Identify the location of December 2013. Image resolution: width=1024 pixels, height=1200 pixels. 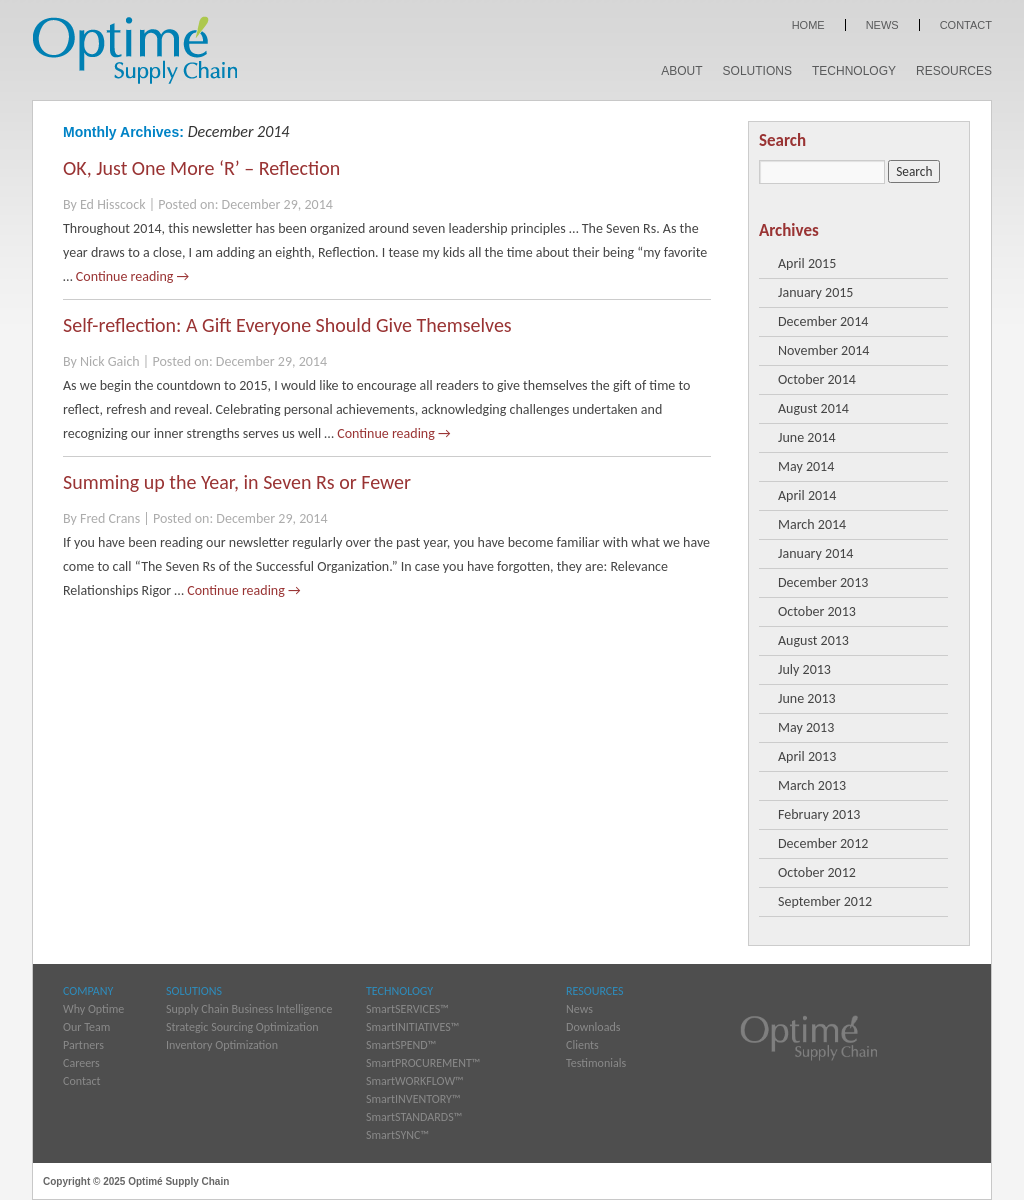
(823, 582).